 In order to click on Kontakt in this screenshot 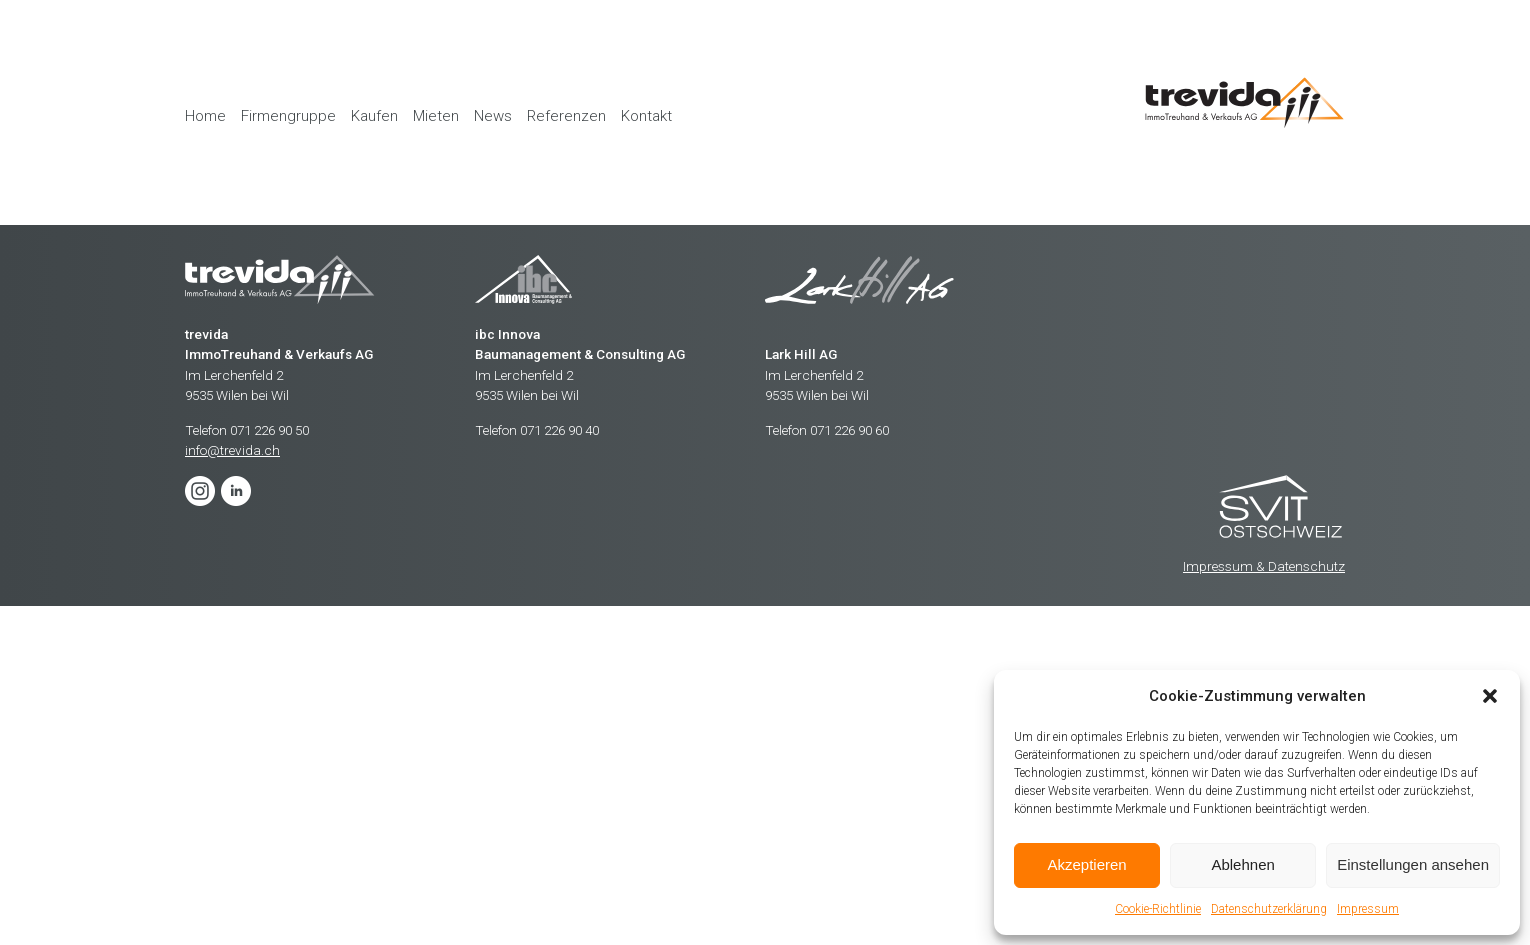, I will do `click(646, 116)`.